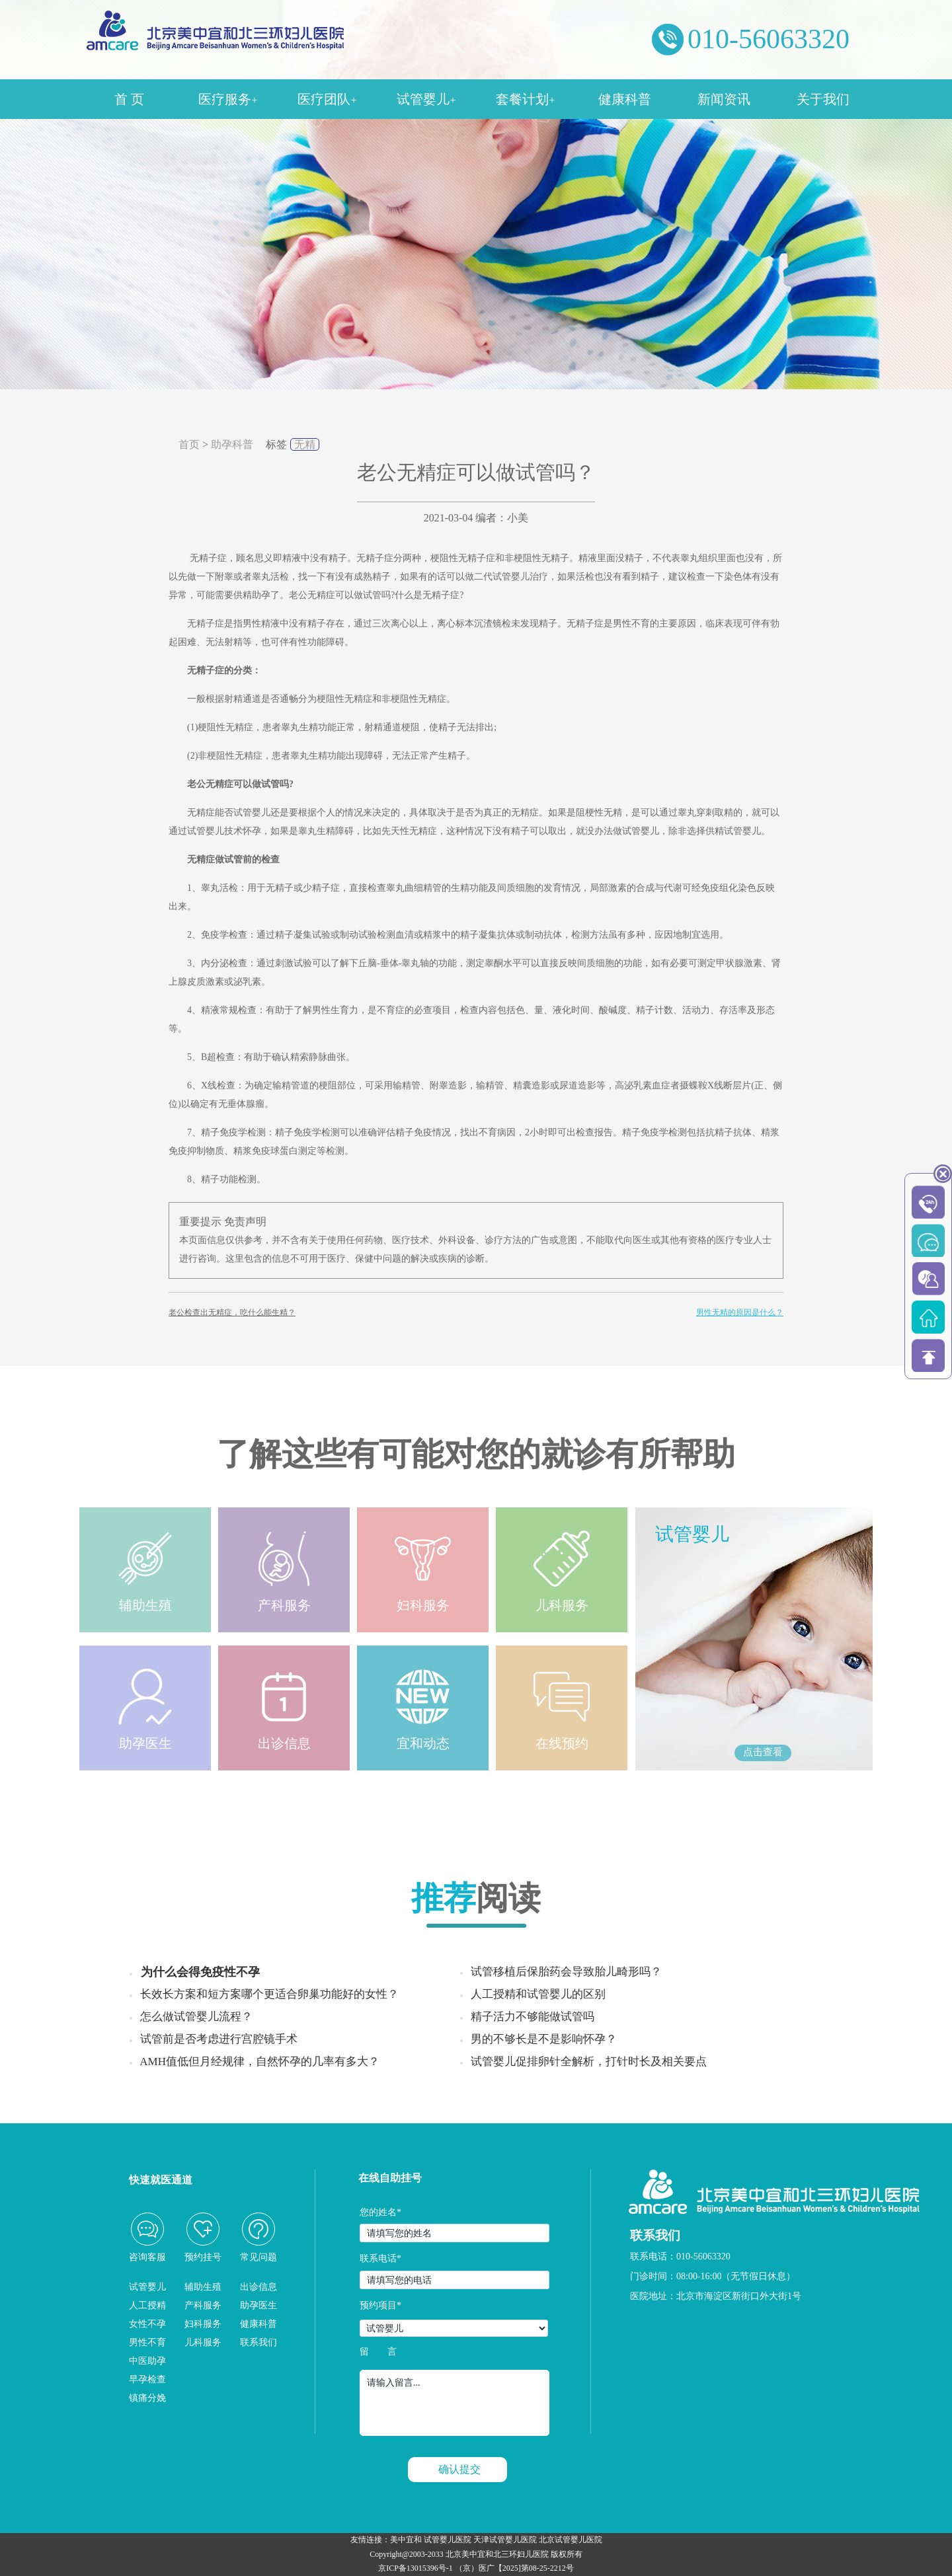 The width and height of the screenshot is (952, 2576). I want to click on 点击查看, so click(763, 1752).